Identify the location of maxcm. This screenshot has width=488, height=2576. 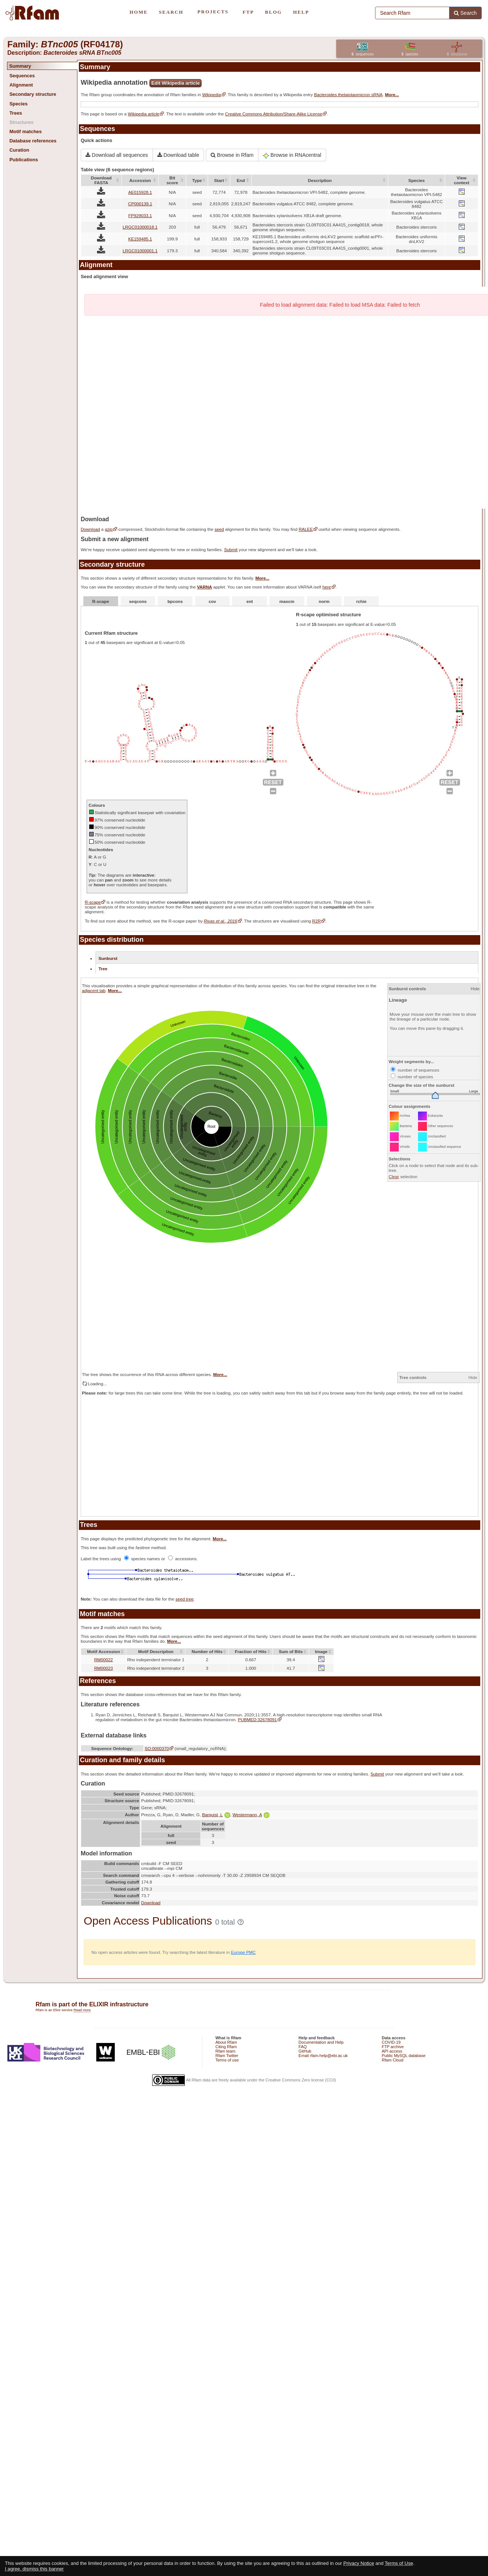
(287, 601).